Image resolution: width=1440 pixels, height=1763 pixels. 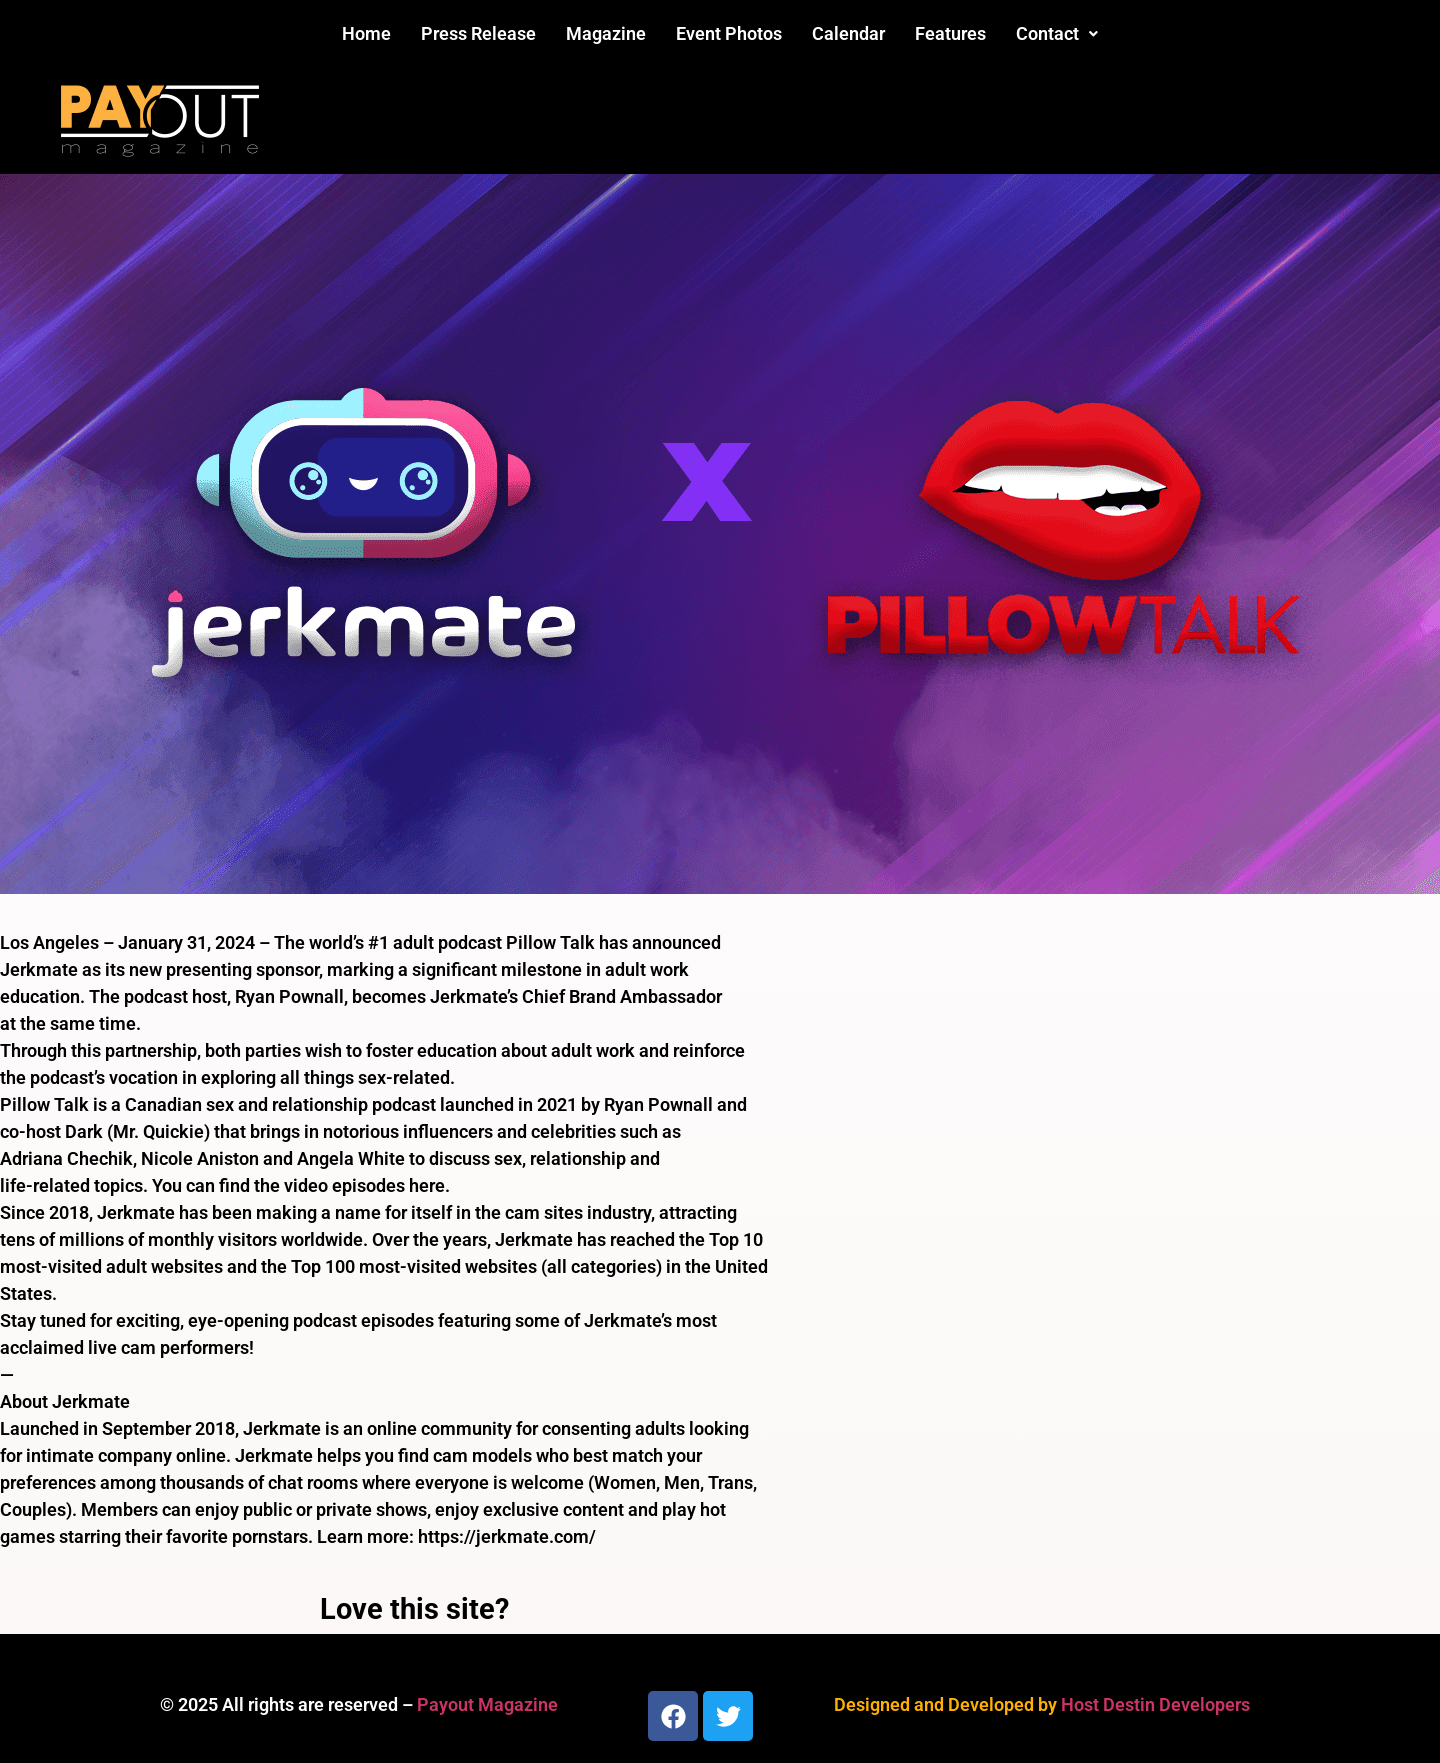 What do you see at coordinates (487, 1704) in the screenshot?
I see `Payout Magazine` at bounding box center [487, 1704].